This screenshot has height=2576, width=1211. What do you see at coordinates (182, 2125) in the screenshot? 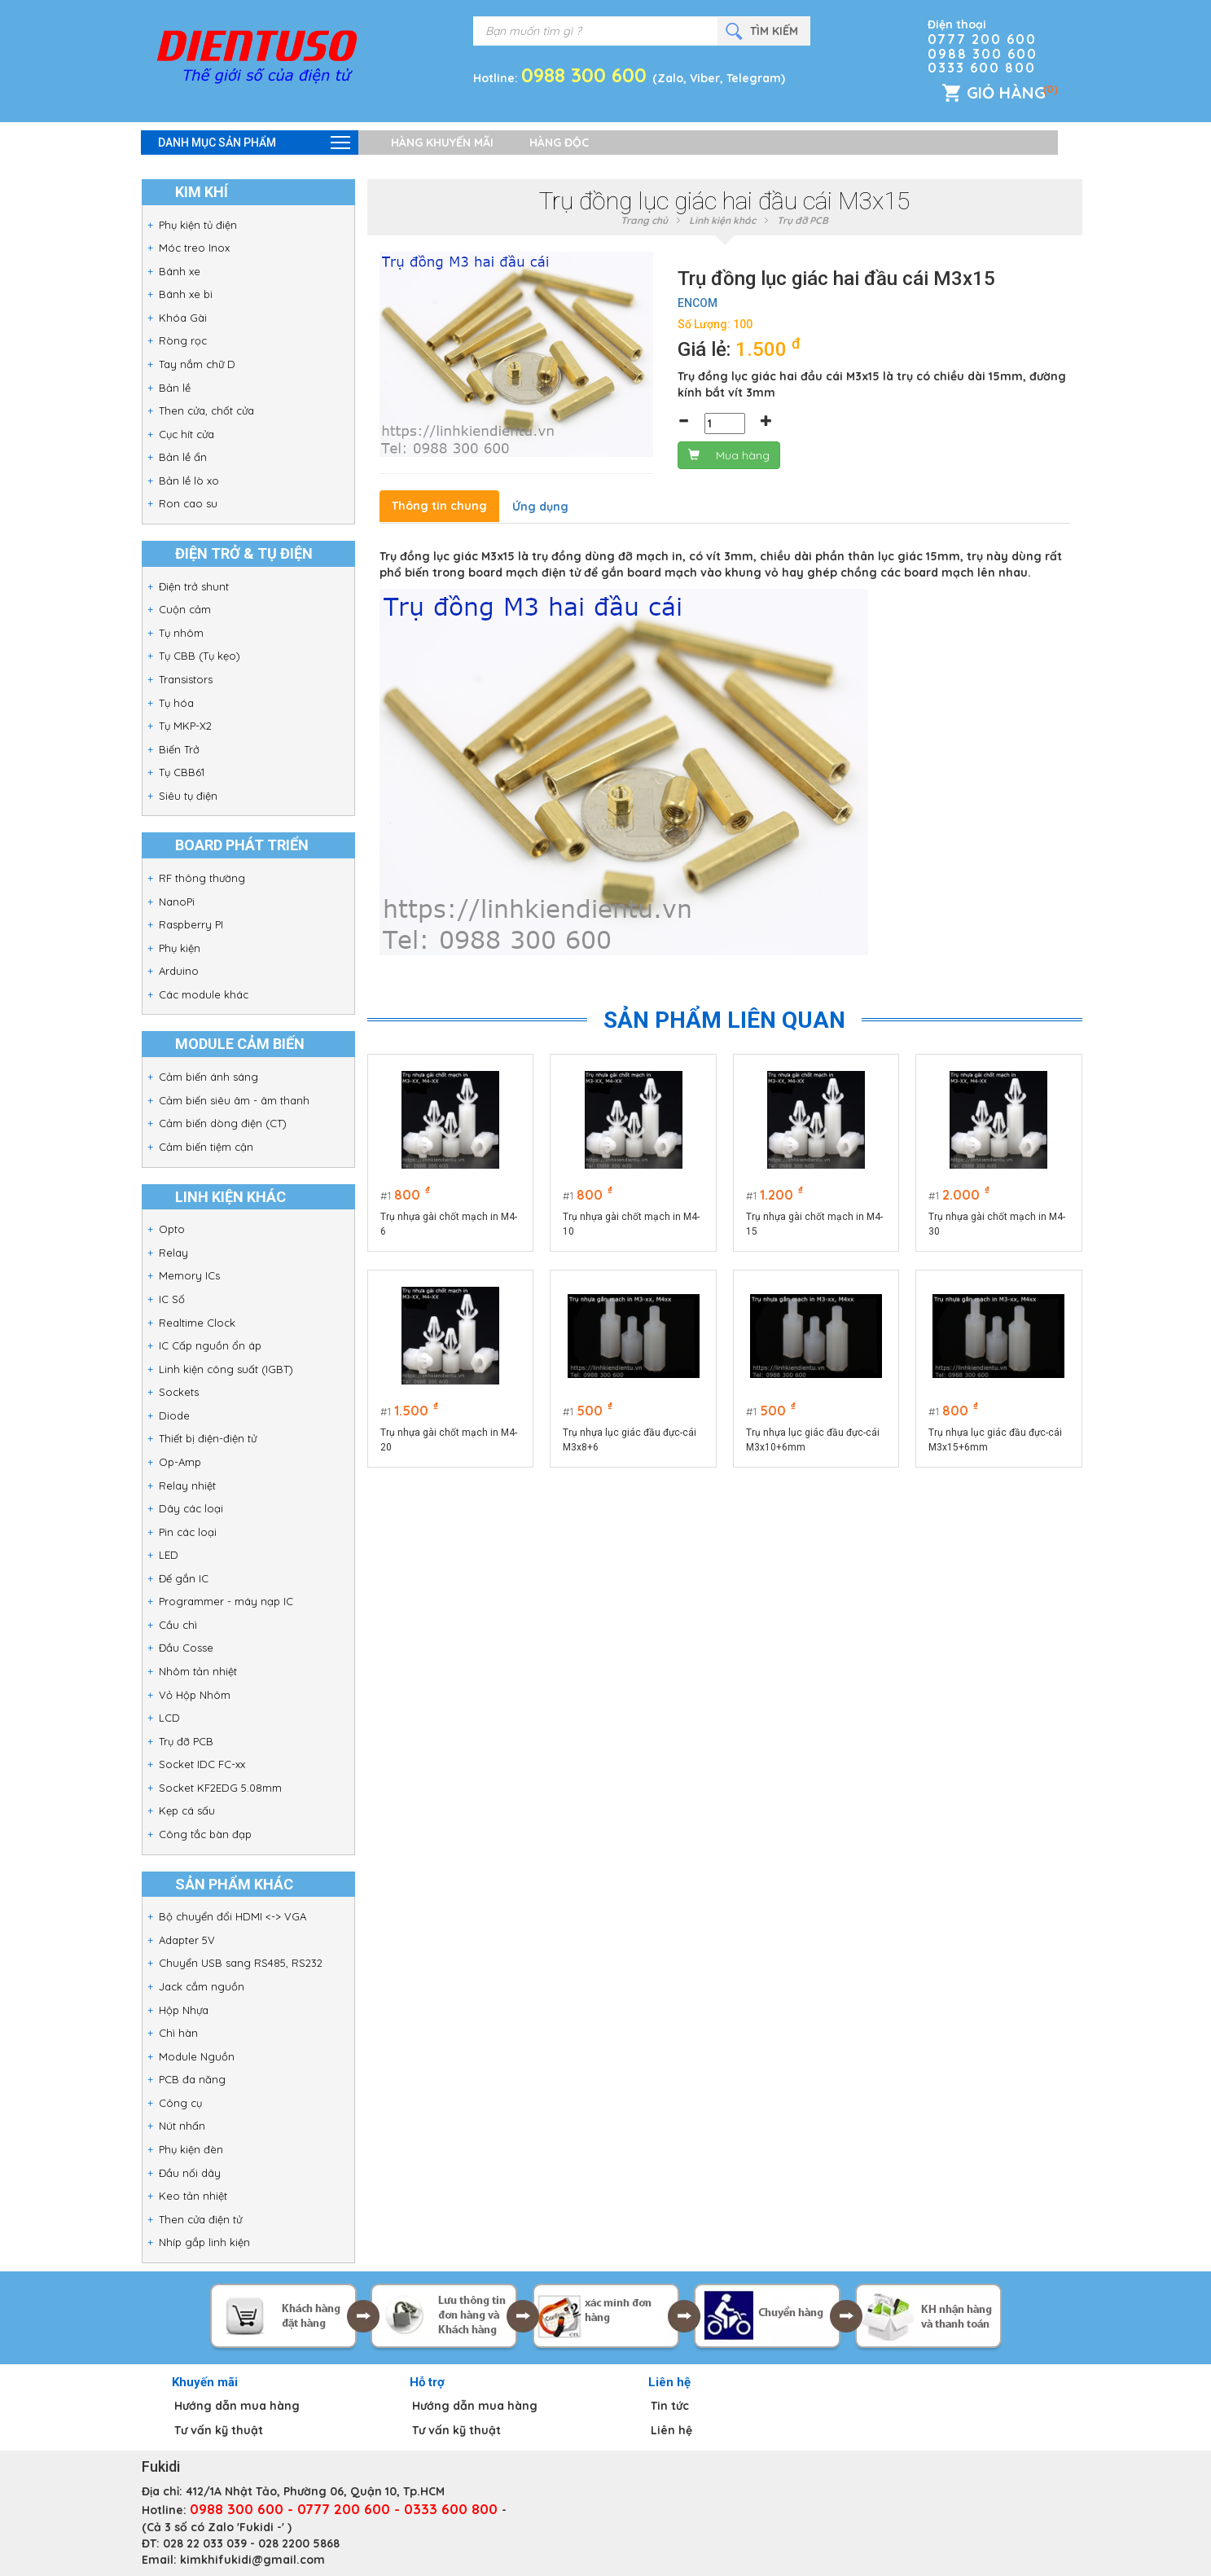
I see `Nút nhấn` at bounding box center [182, 2125].